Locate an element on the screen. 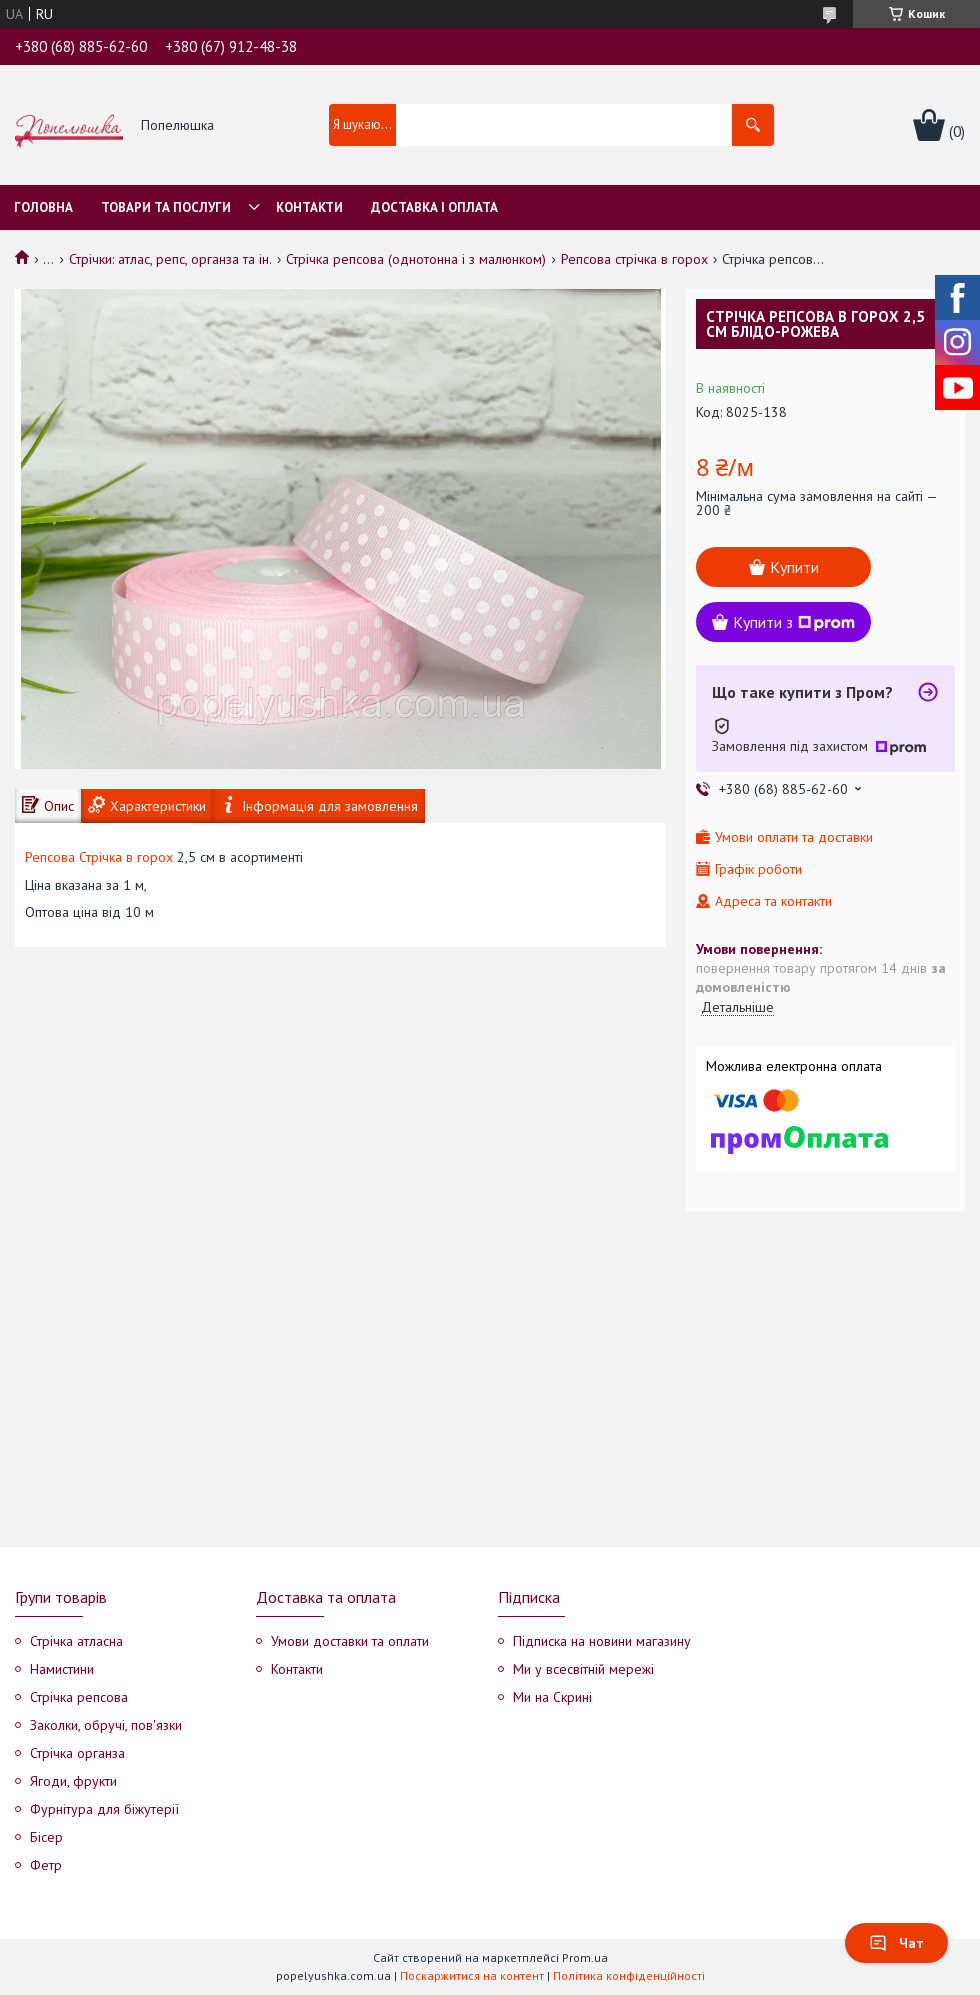 The height and width of the screenshot is (1995, 980). Ми на Скрині is located at coordinates (552, 1697).